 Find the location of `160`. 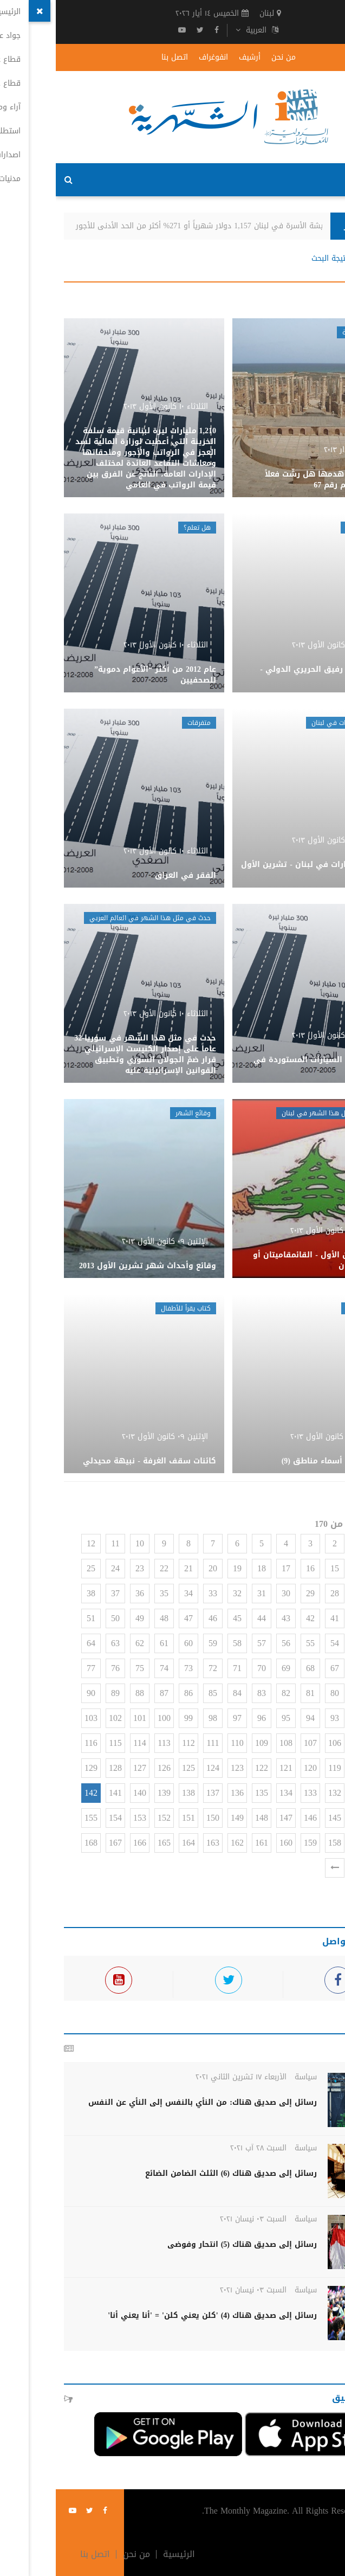

160 is located at coordinates (230, 1842).